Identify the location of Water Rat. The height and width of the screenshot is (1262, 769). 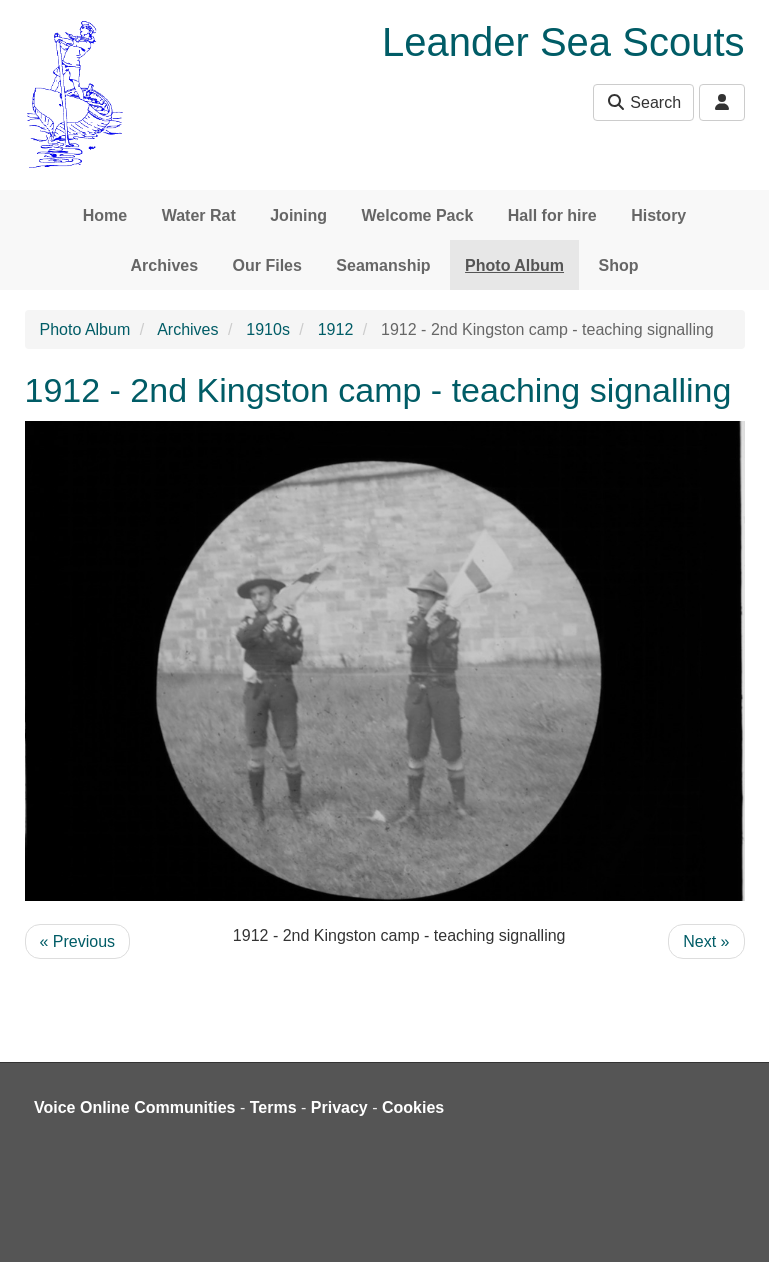
(199, 215).